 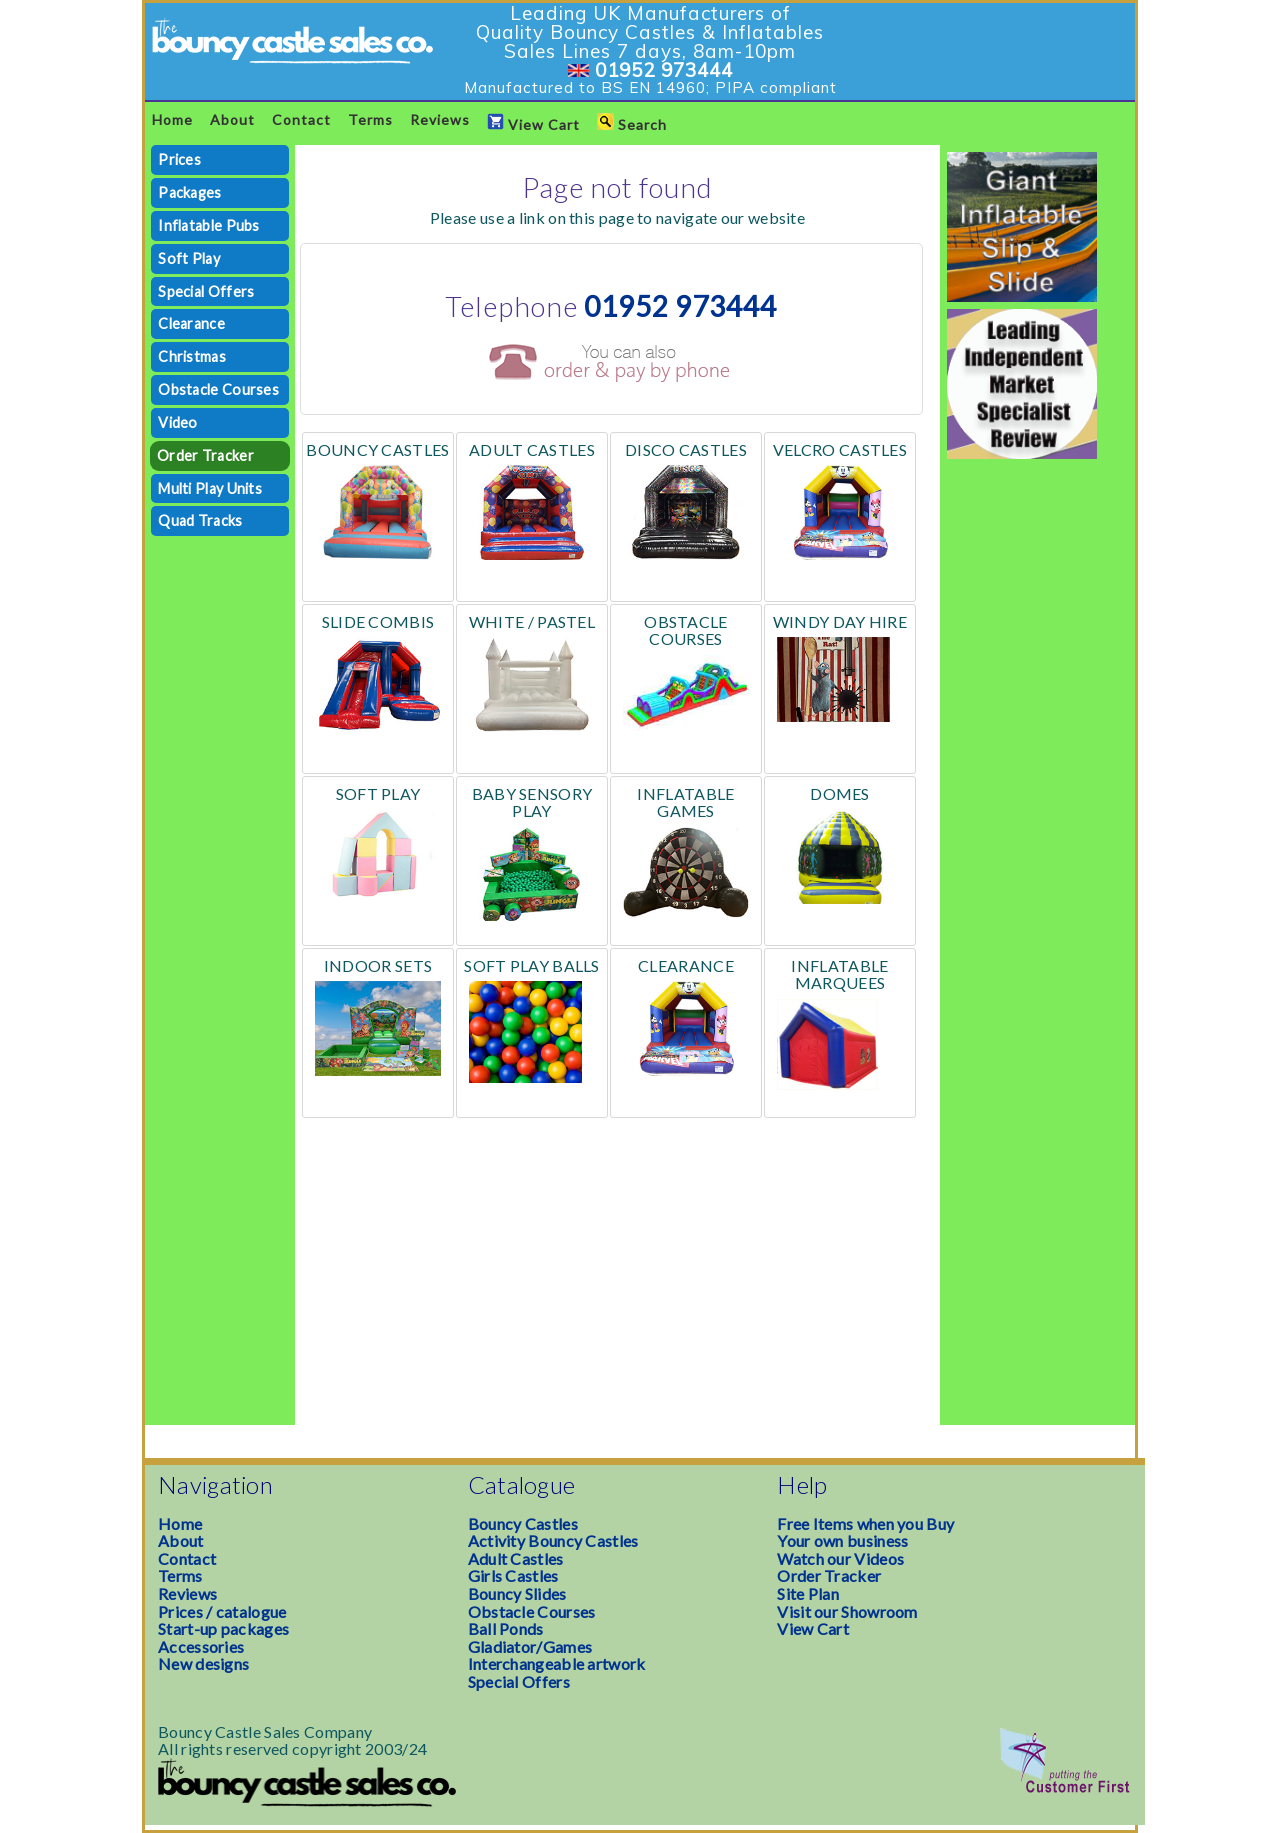 What do you see at coordinates (533, 123) in the screenshot?
I see `View Cart` at bounding box center [533, 123].